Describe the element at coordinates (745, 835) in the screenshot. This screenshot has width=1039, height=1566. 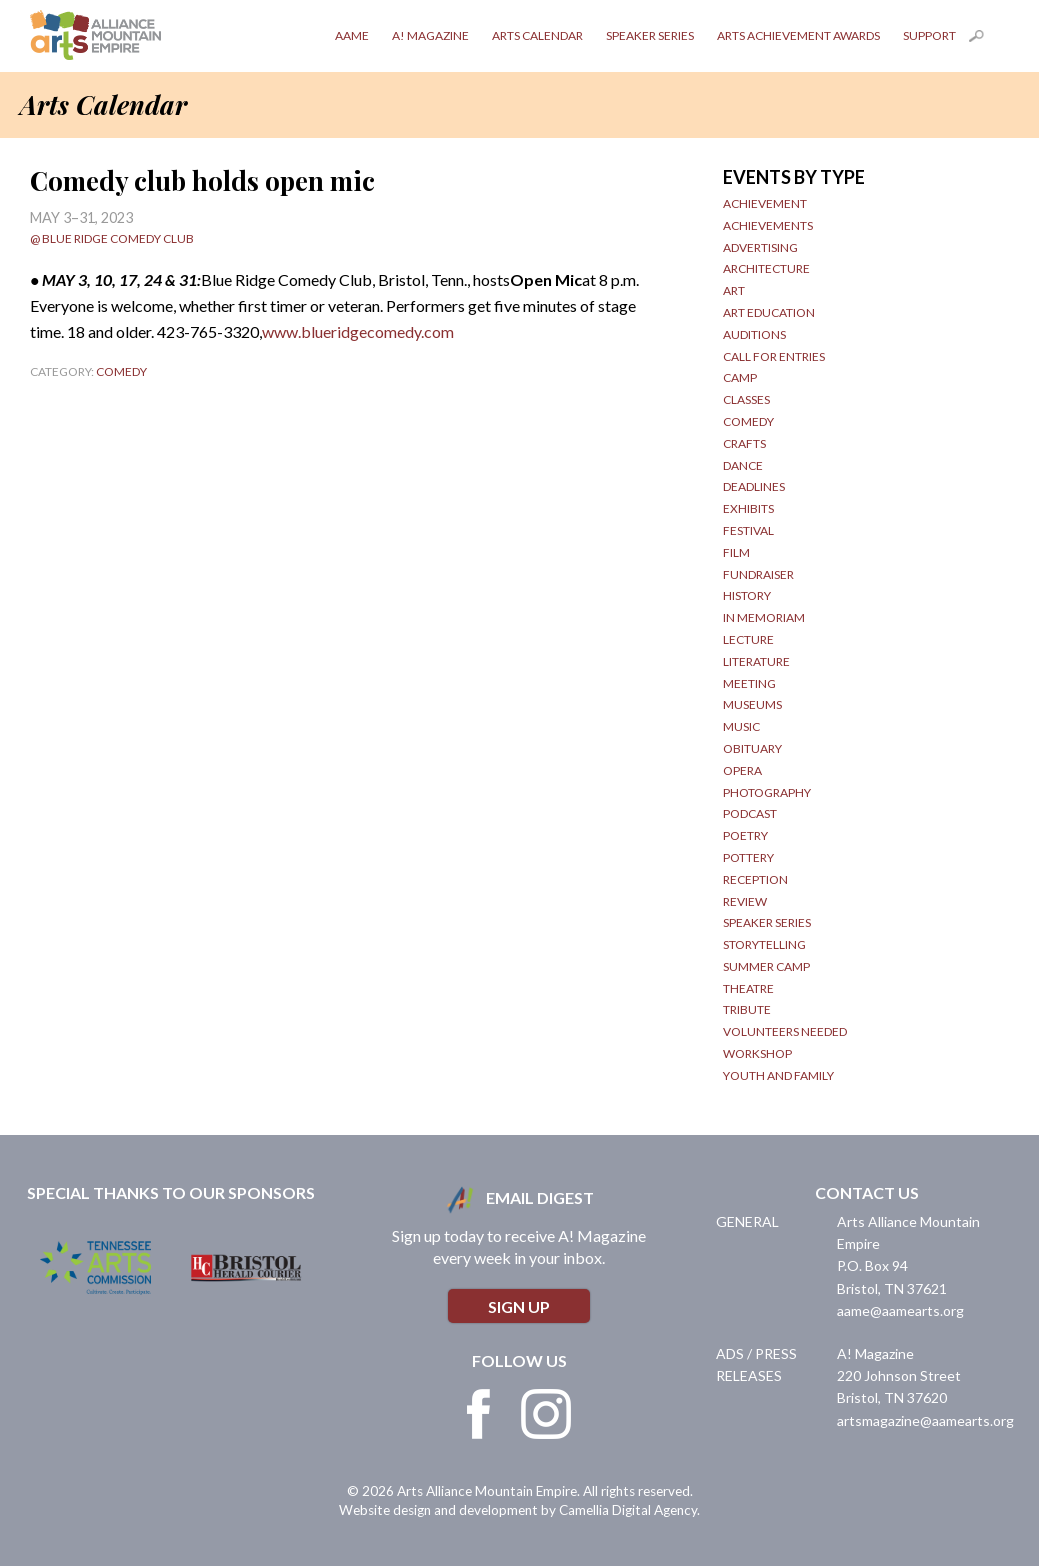
I see `Poetry` at that location.